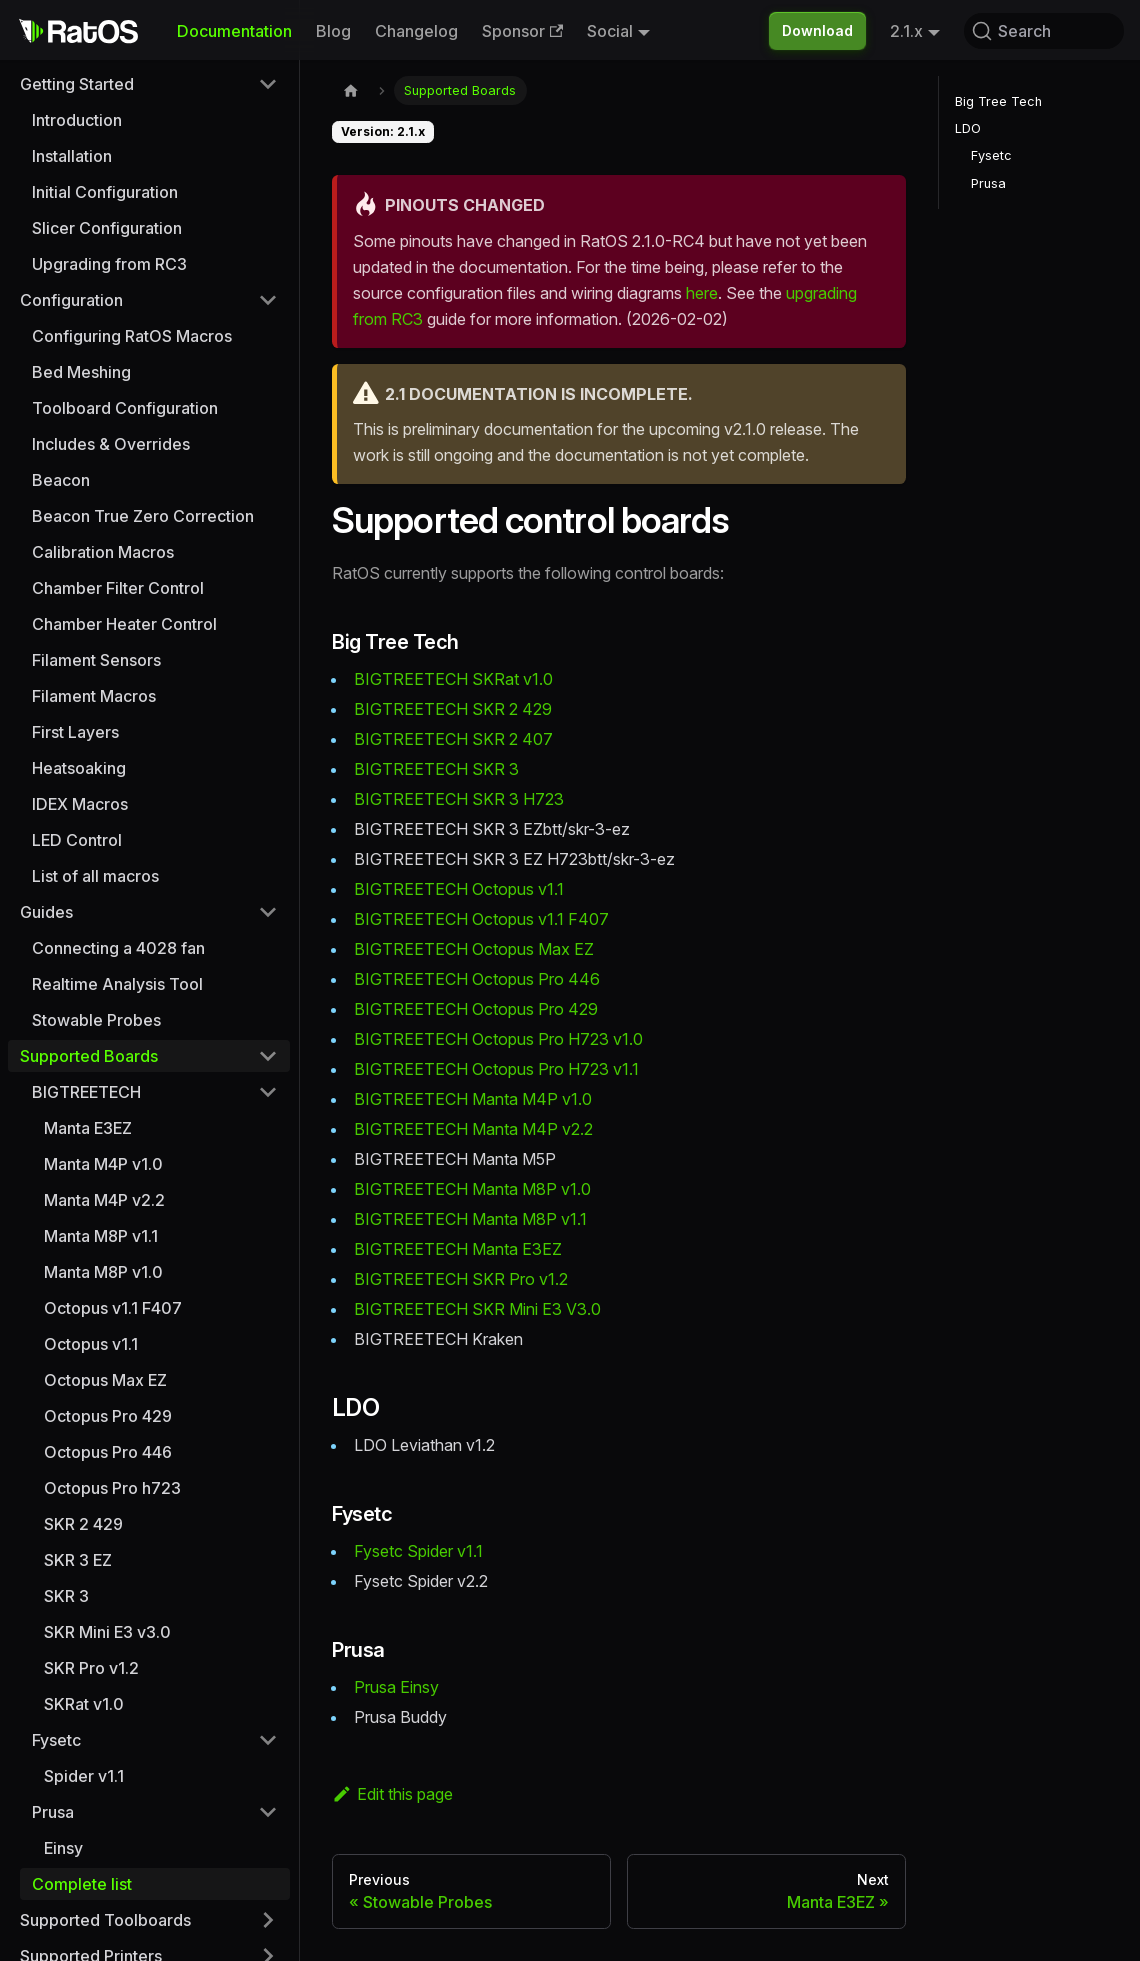 The width and height of the screenshot is (1140, 1961). What do you see at coordinates (63, 1848) in the screenshot?
I see `Einsy` at bounding box center [63, 1848].